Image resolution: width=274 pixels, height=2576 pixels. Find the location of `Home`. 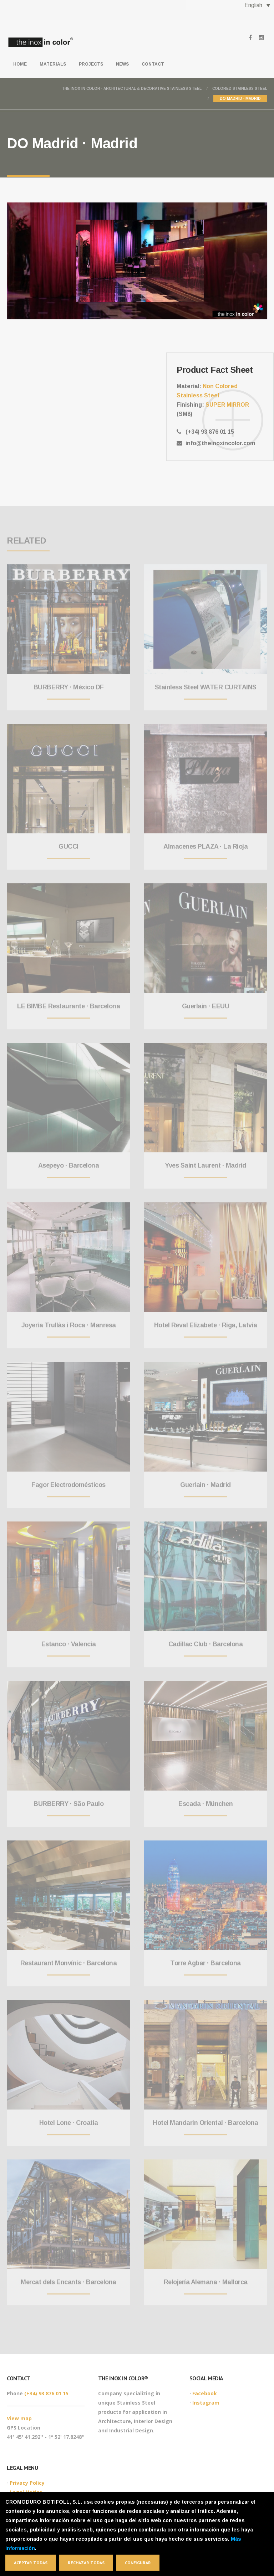

Home is located at coordinates (20, 64).